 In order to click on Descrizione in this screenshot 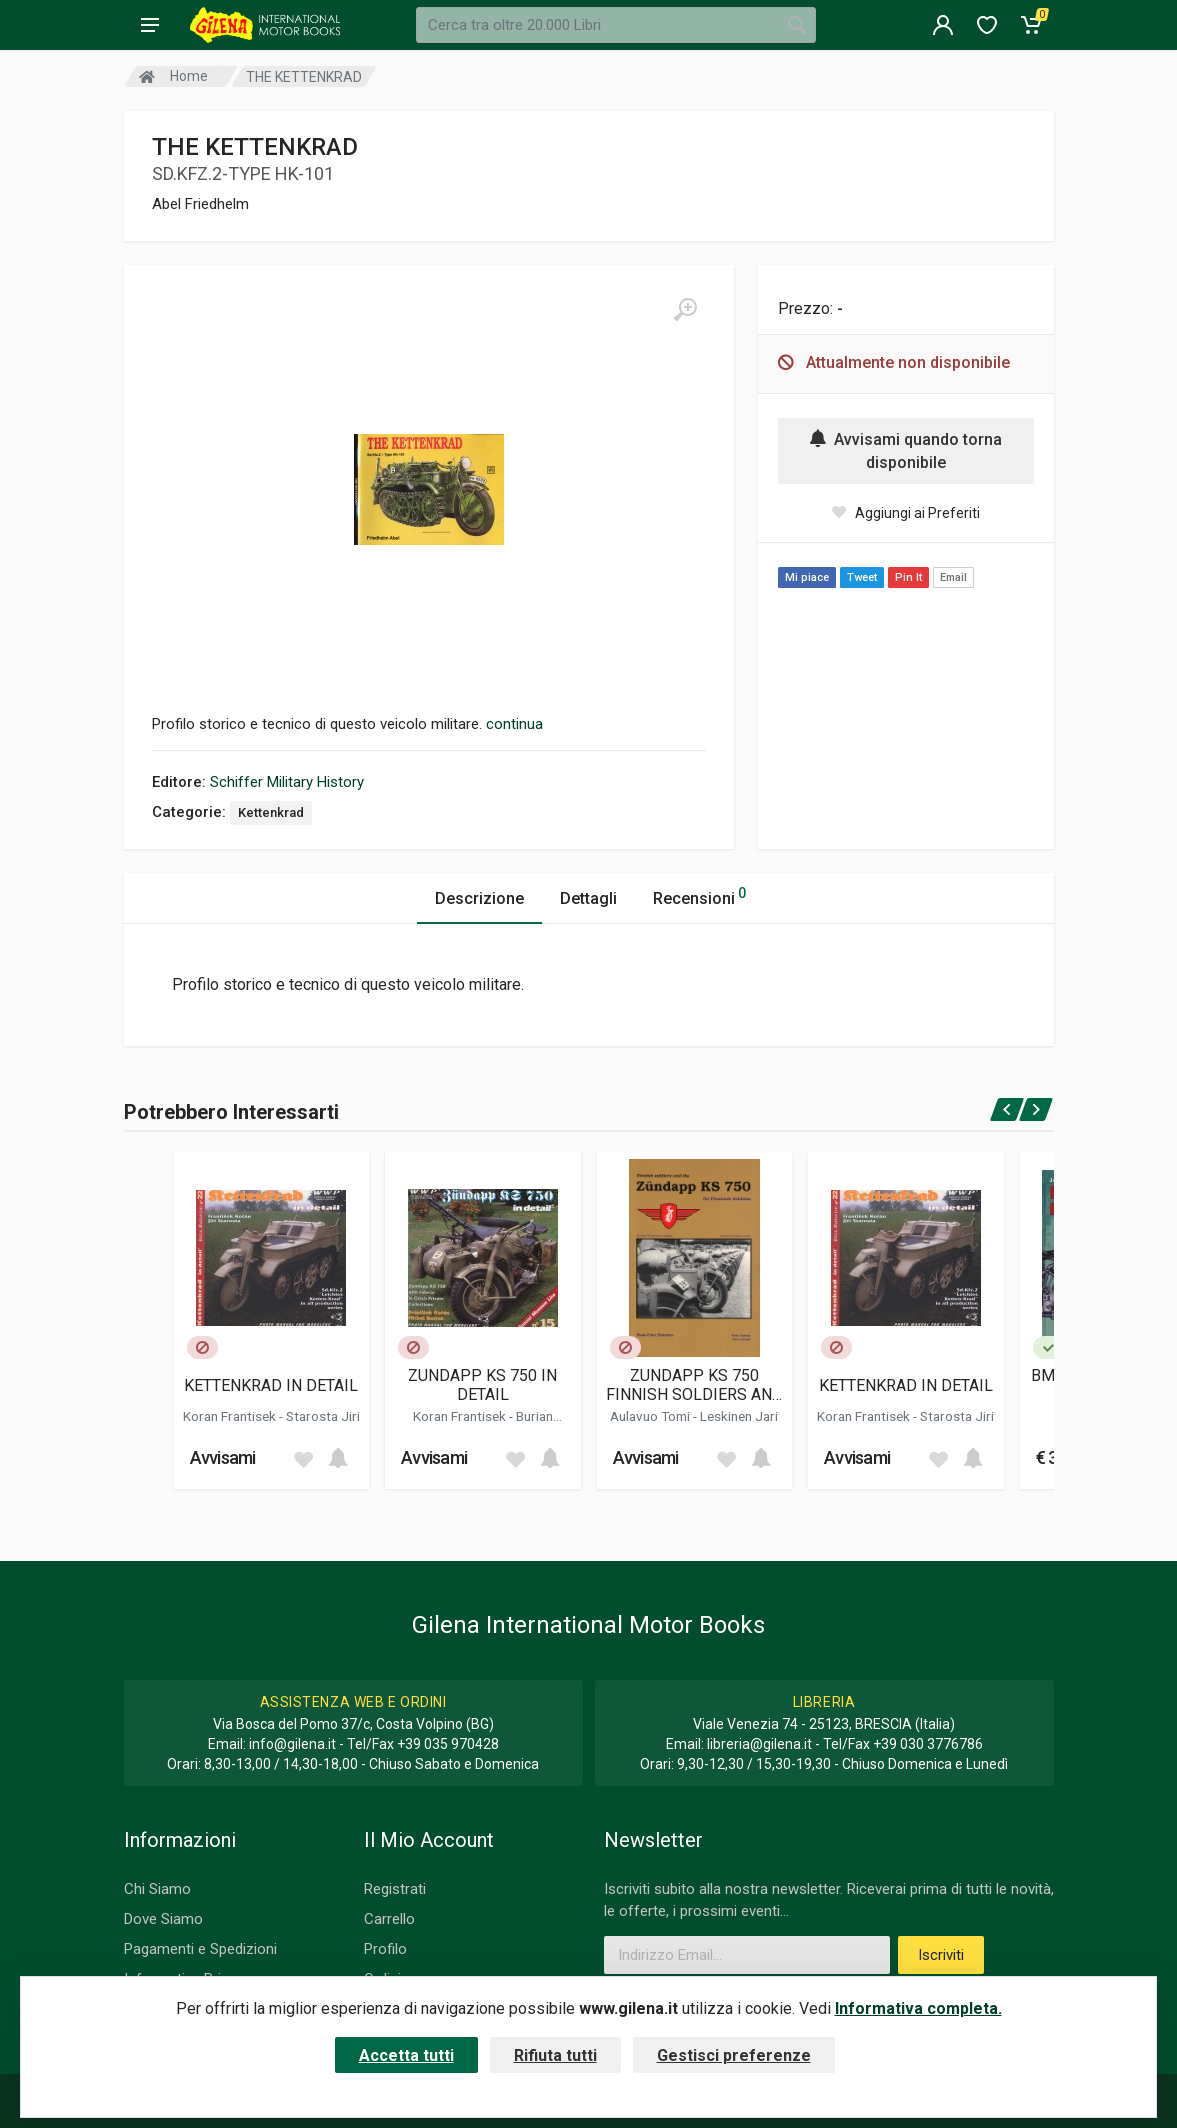, I will do `click(479, 898)`.